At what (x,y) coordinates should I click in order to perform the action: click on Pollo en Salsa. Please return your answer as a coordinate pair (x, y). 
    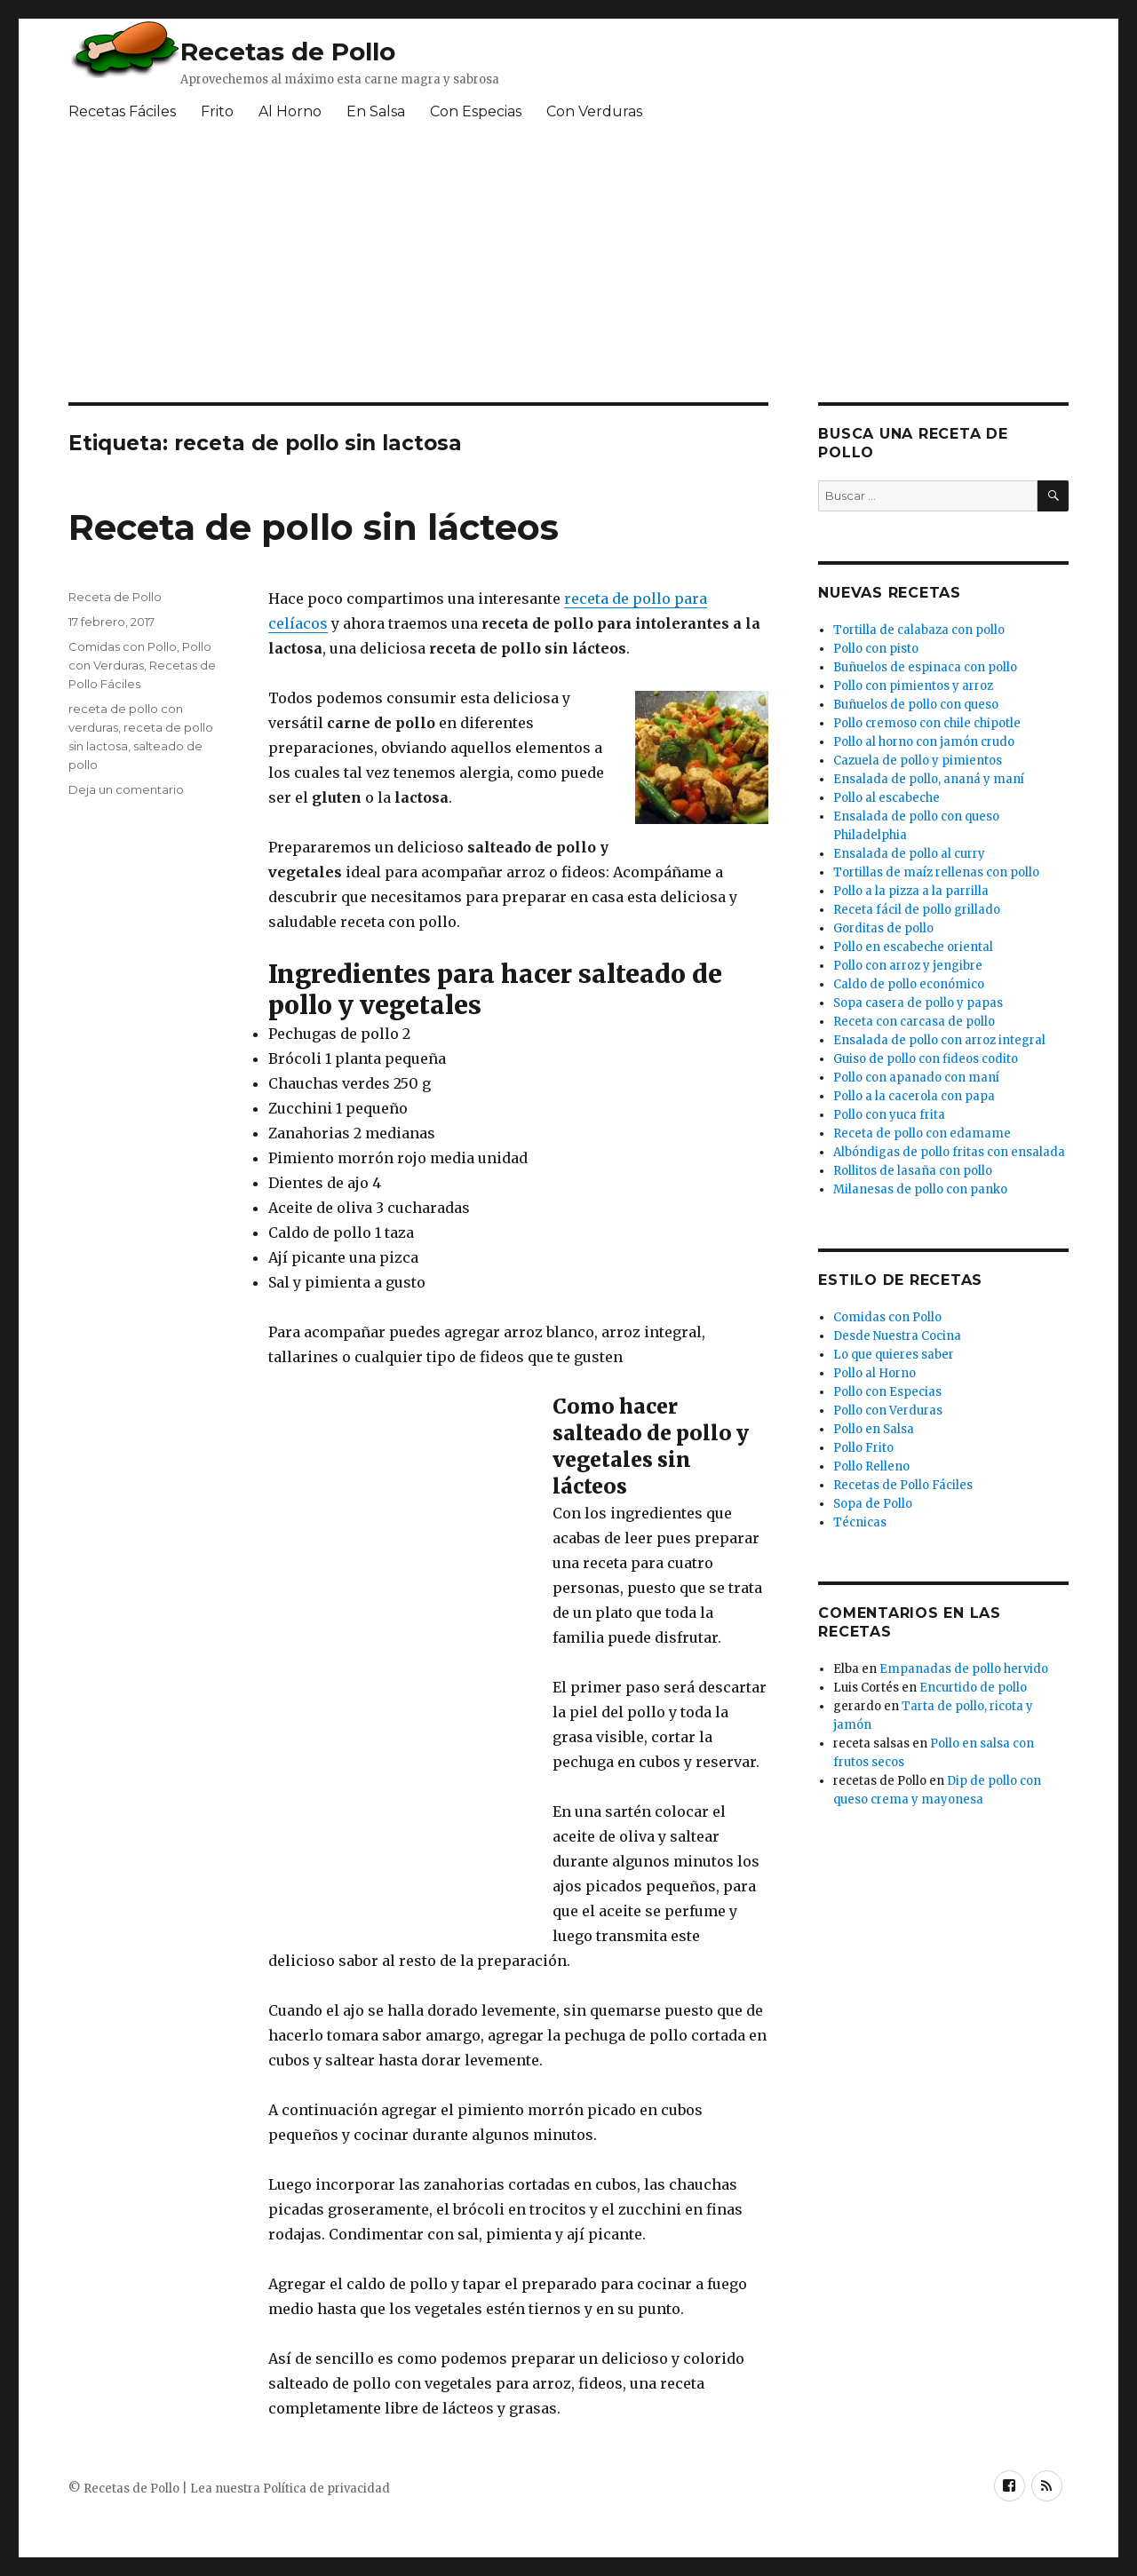
    Looking at the image, I should click on (873, 1429).